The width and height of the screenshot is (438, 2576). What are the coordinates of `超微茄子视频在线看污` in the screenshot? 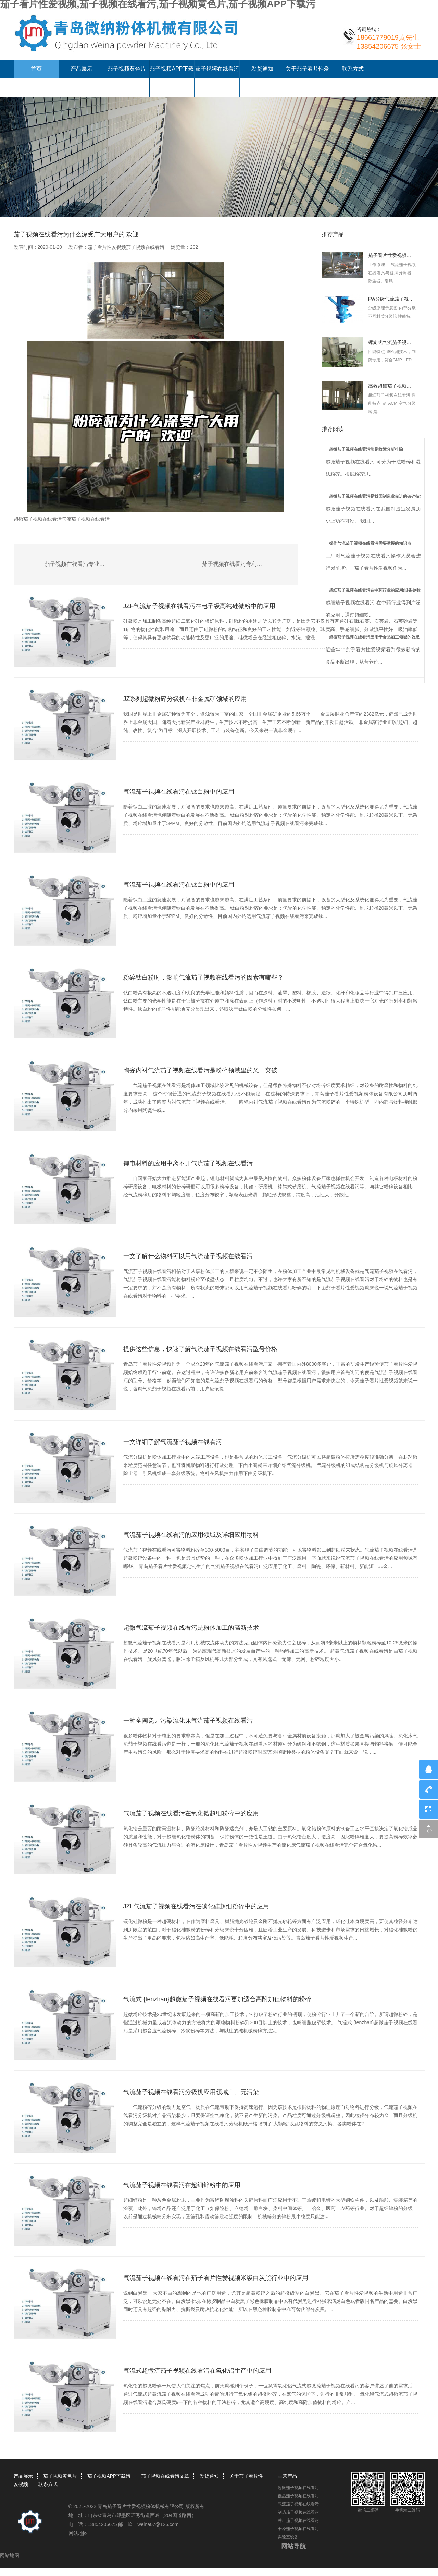 It's located at (38, 519).